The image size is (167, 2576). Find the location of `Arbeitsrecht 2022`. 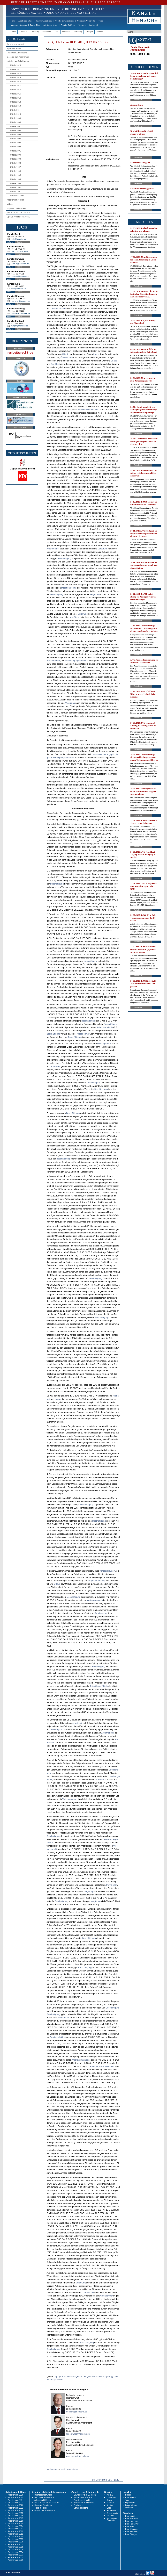

Arbeitsrecht 2022 is located at coordinates (15, 2505).